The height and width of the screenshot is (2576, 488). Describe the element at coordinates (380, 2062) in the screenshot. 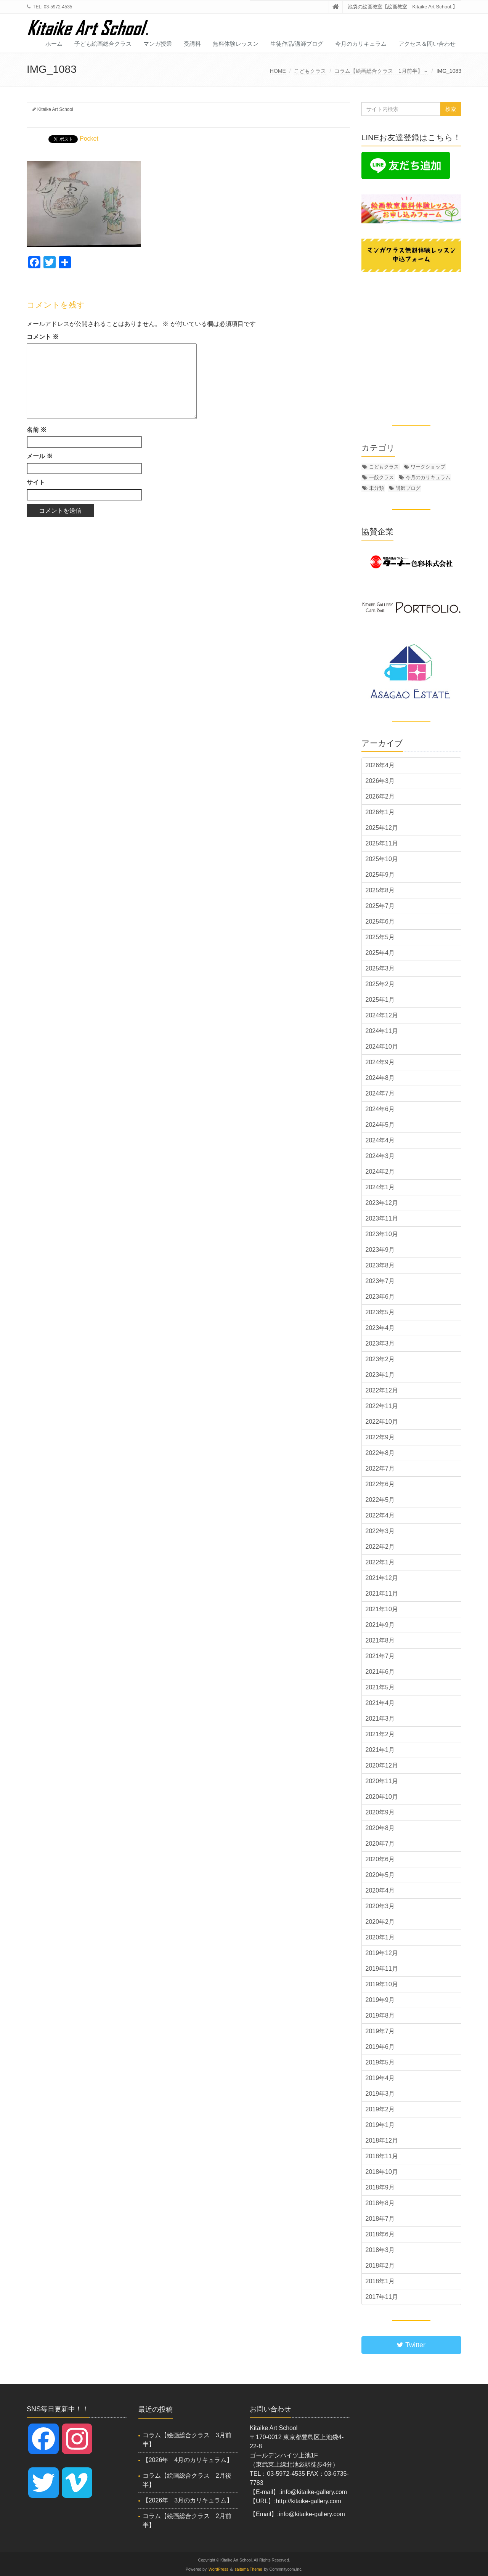

I see `2019年5月` at that location.